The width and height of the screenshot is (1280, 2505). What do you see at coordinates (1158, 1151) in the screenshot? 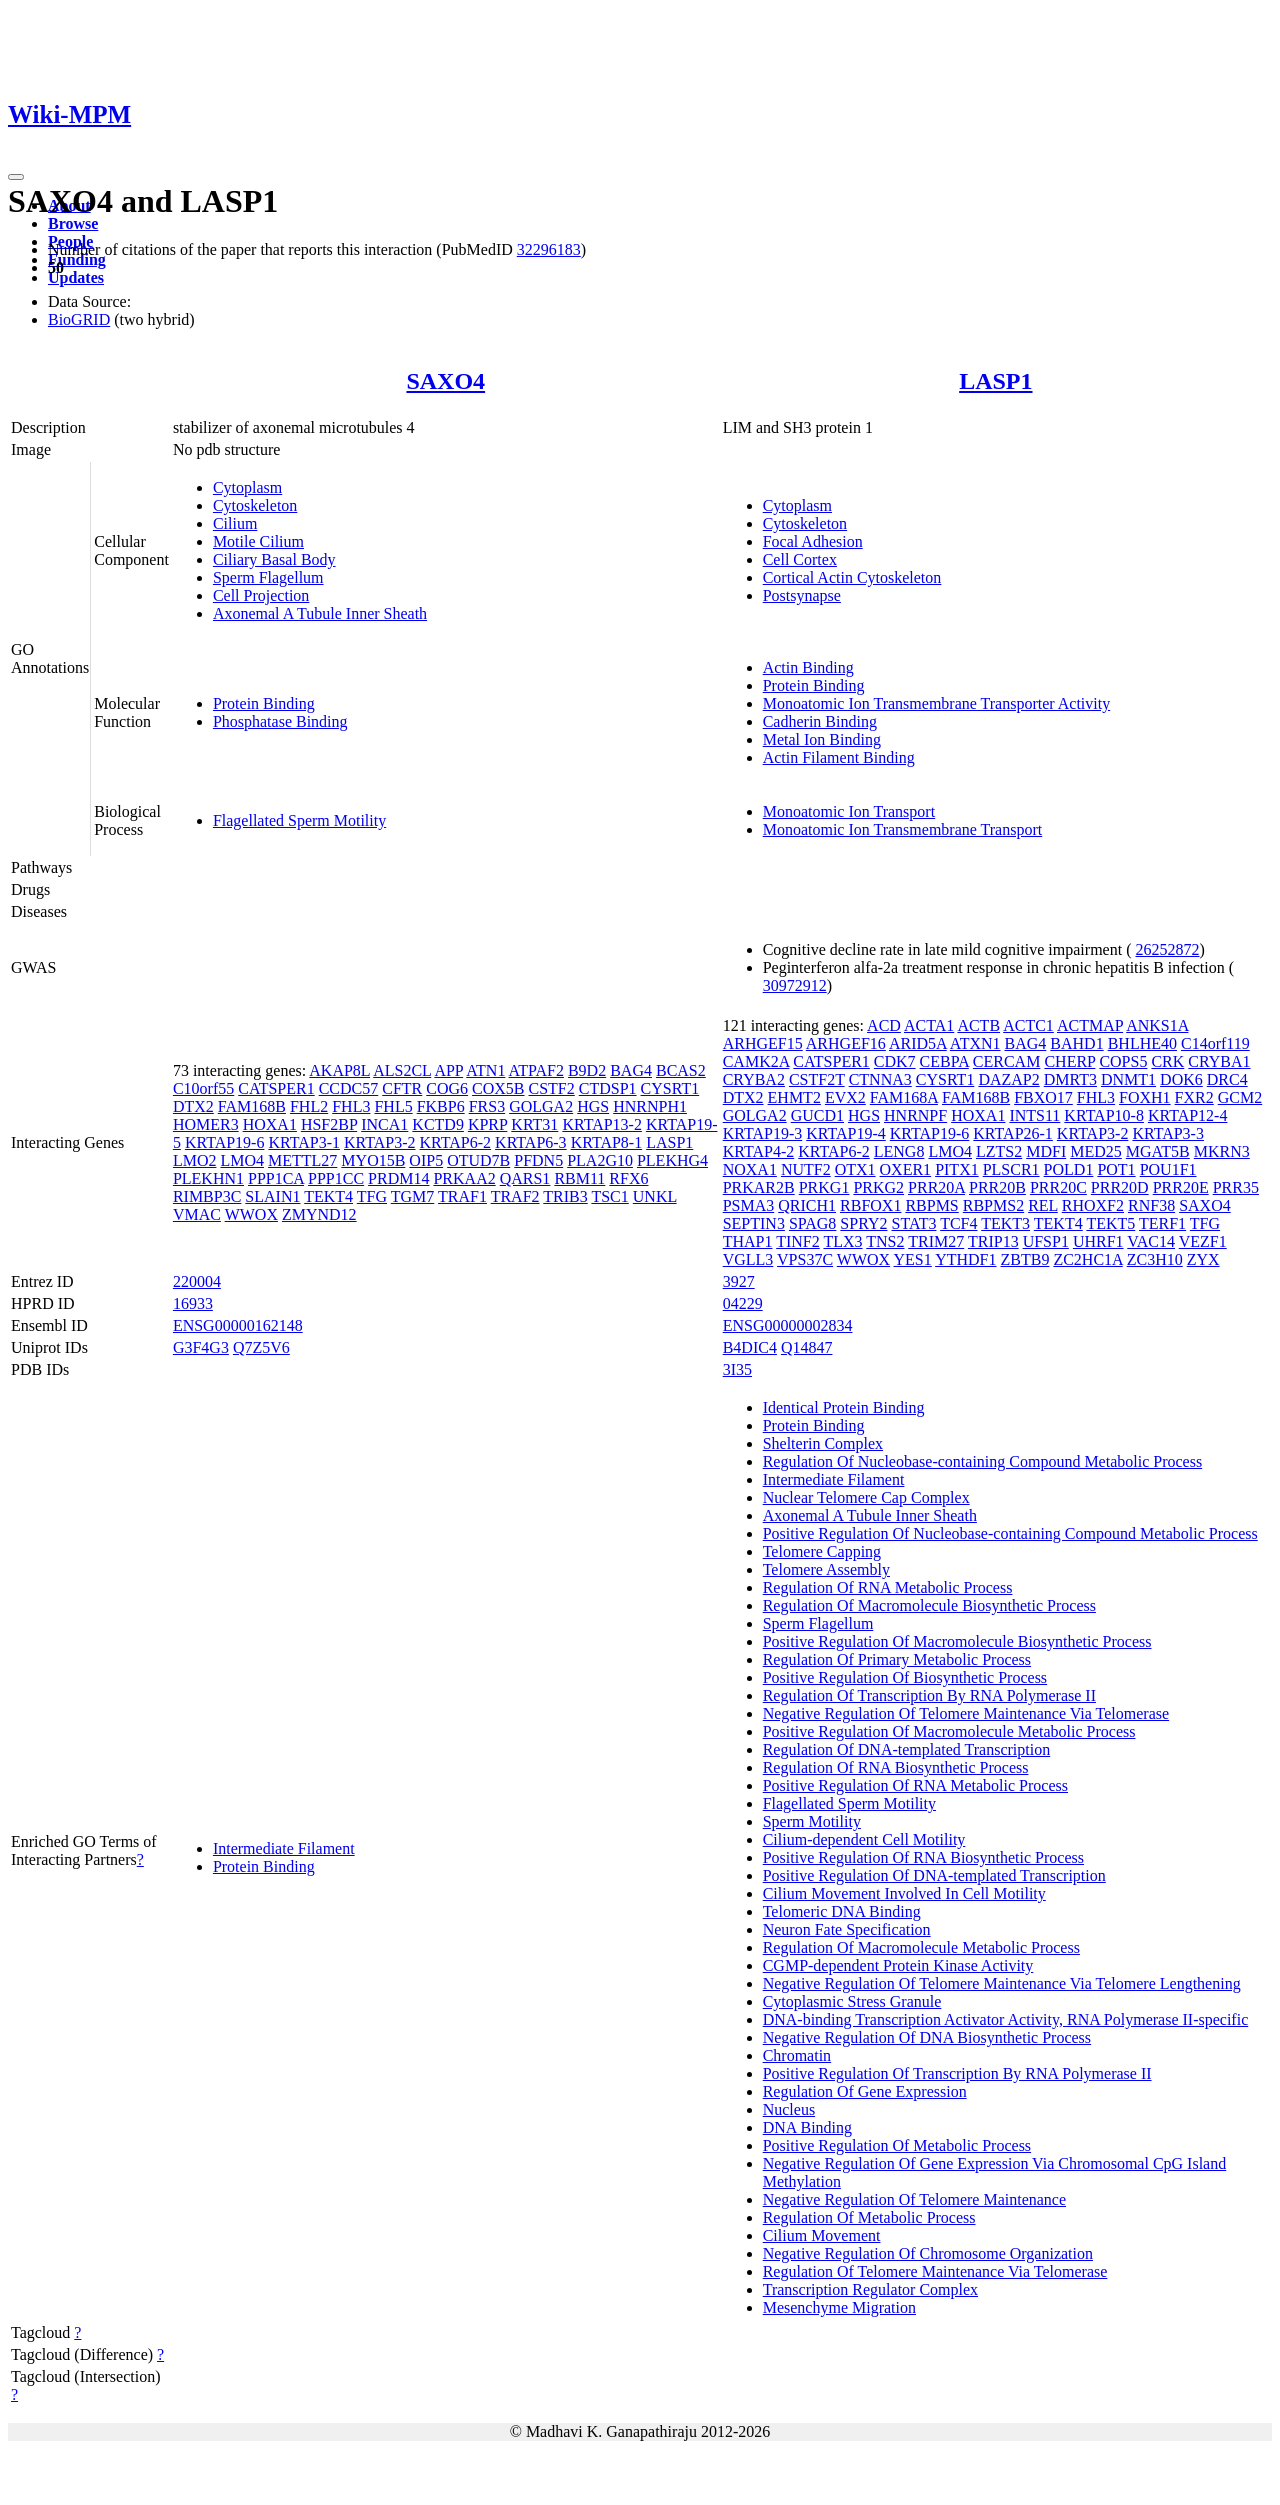
I see `MGAT5B` at bounding box center [1158, 1151].